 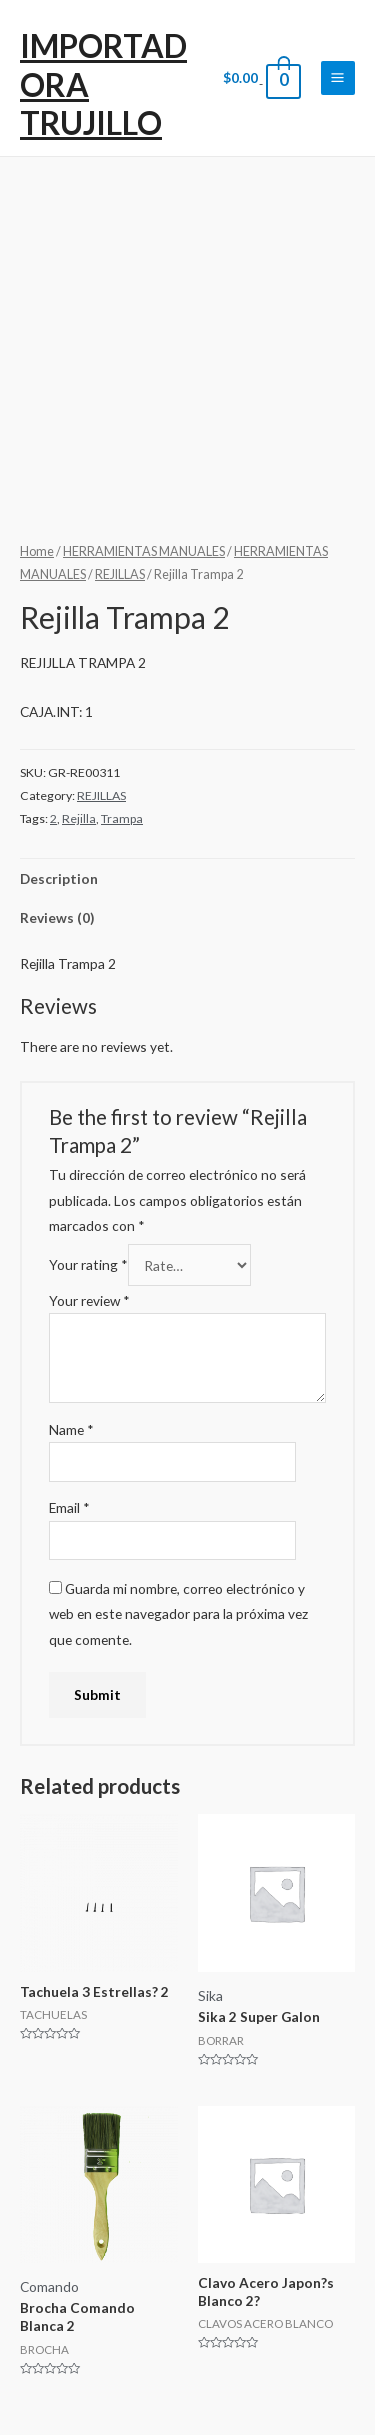 I want to click on Reviews (0), so click(x=57, y=917).